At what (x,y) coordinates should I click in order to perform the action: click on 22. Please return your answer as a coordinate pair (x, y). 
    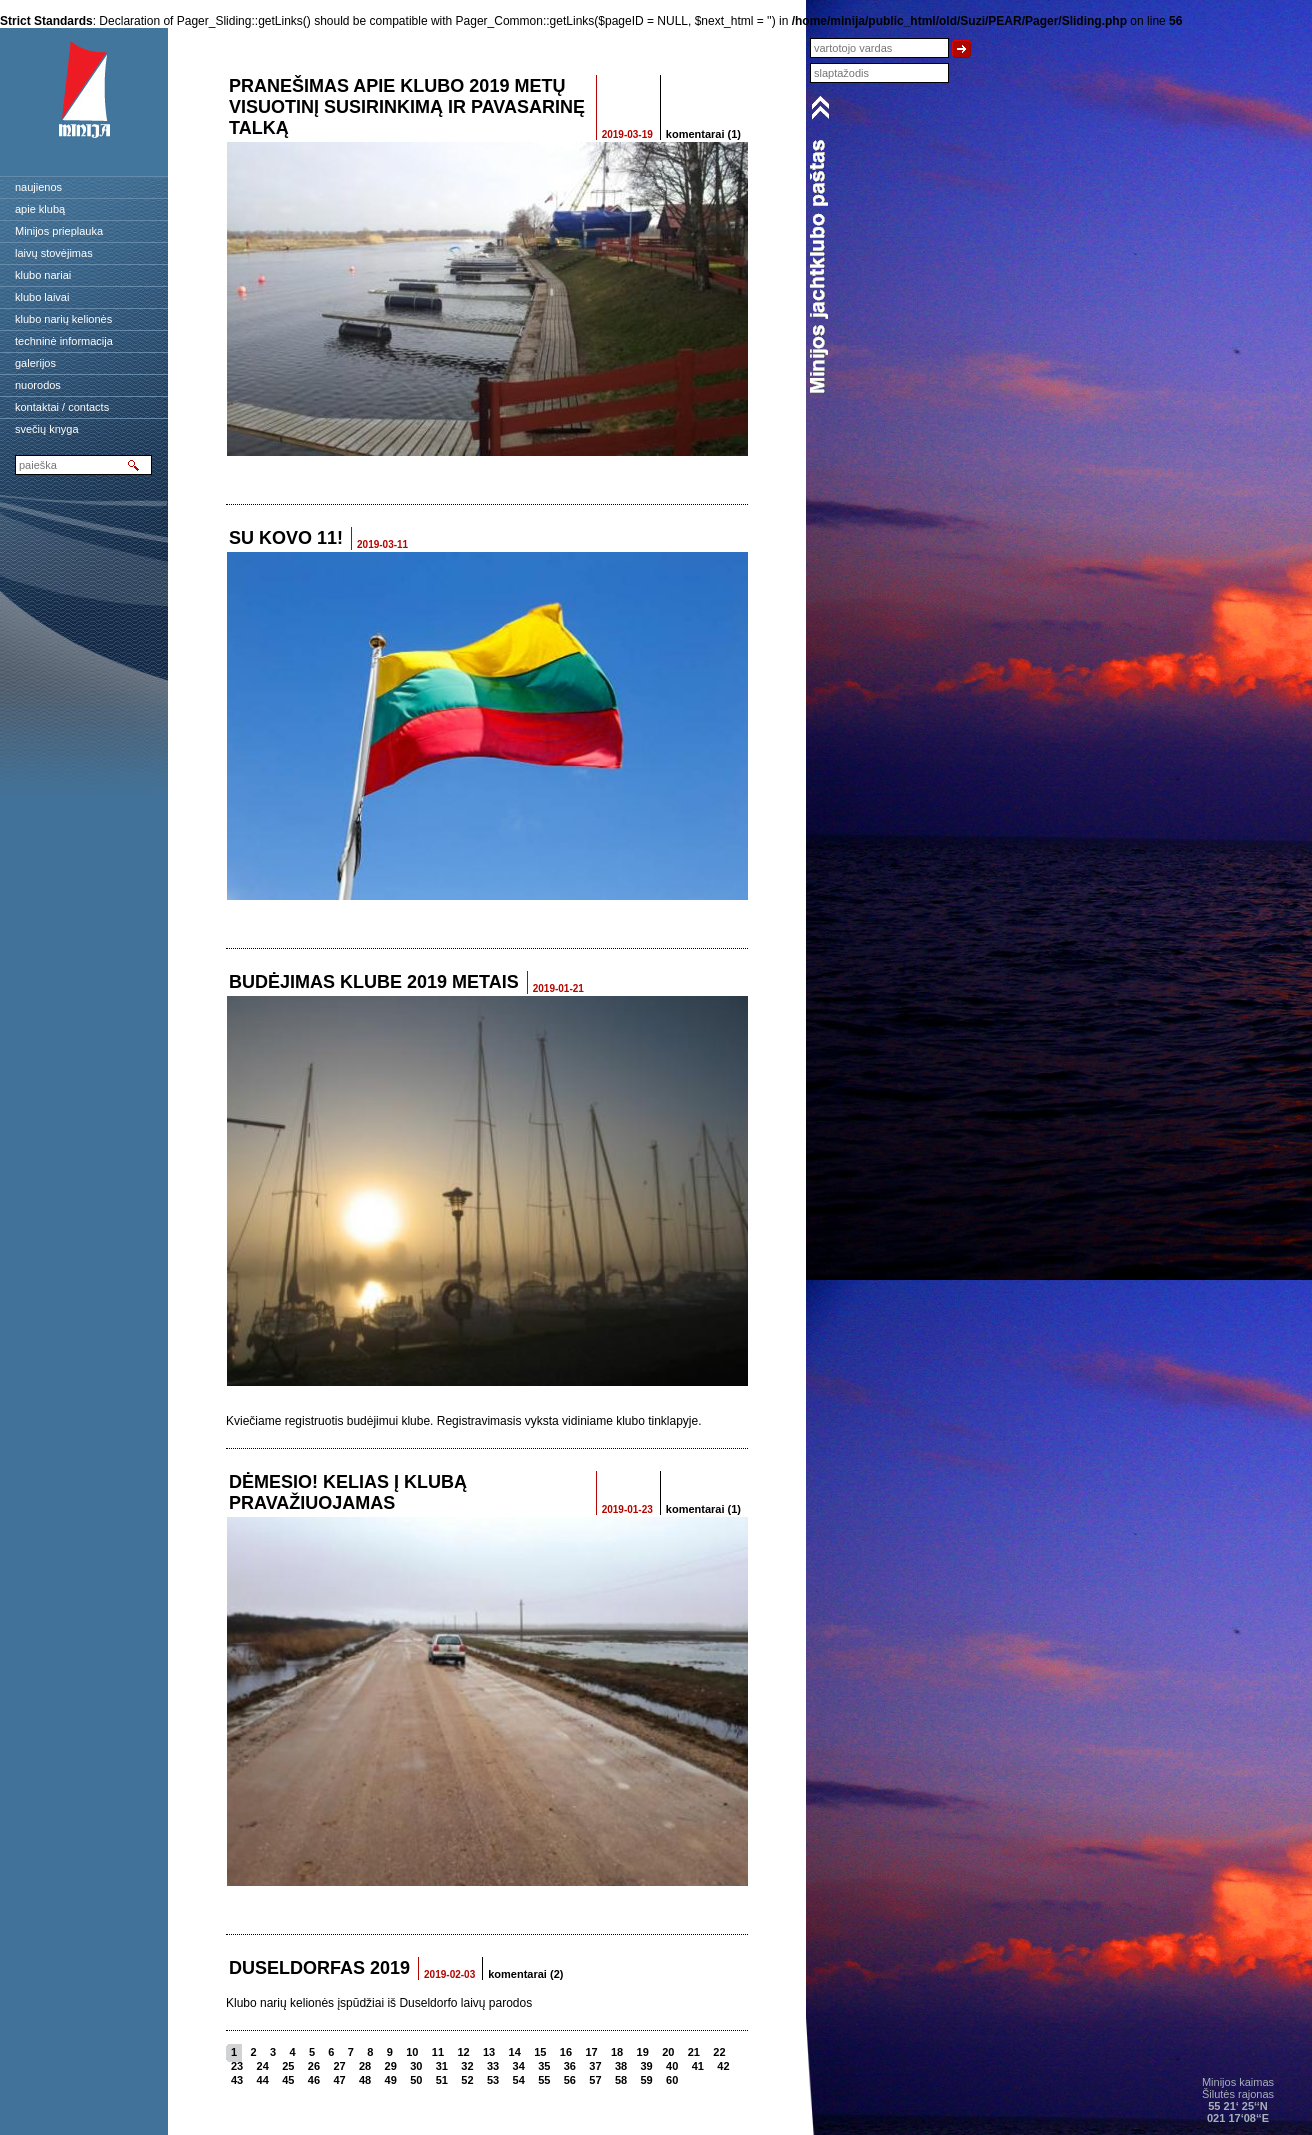
    Looking at the image, I should click on (719, 2052).